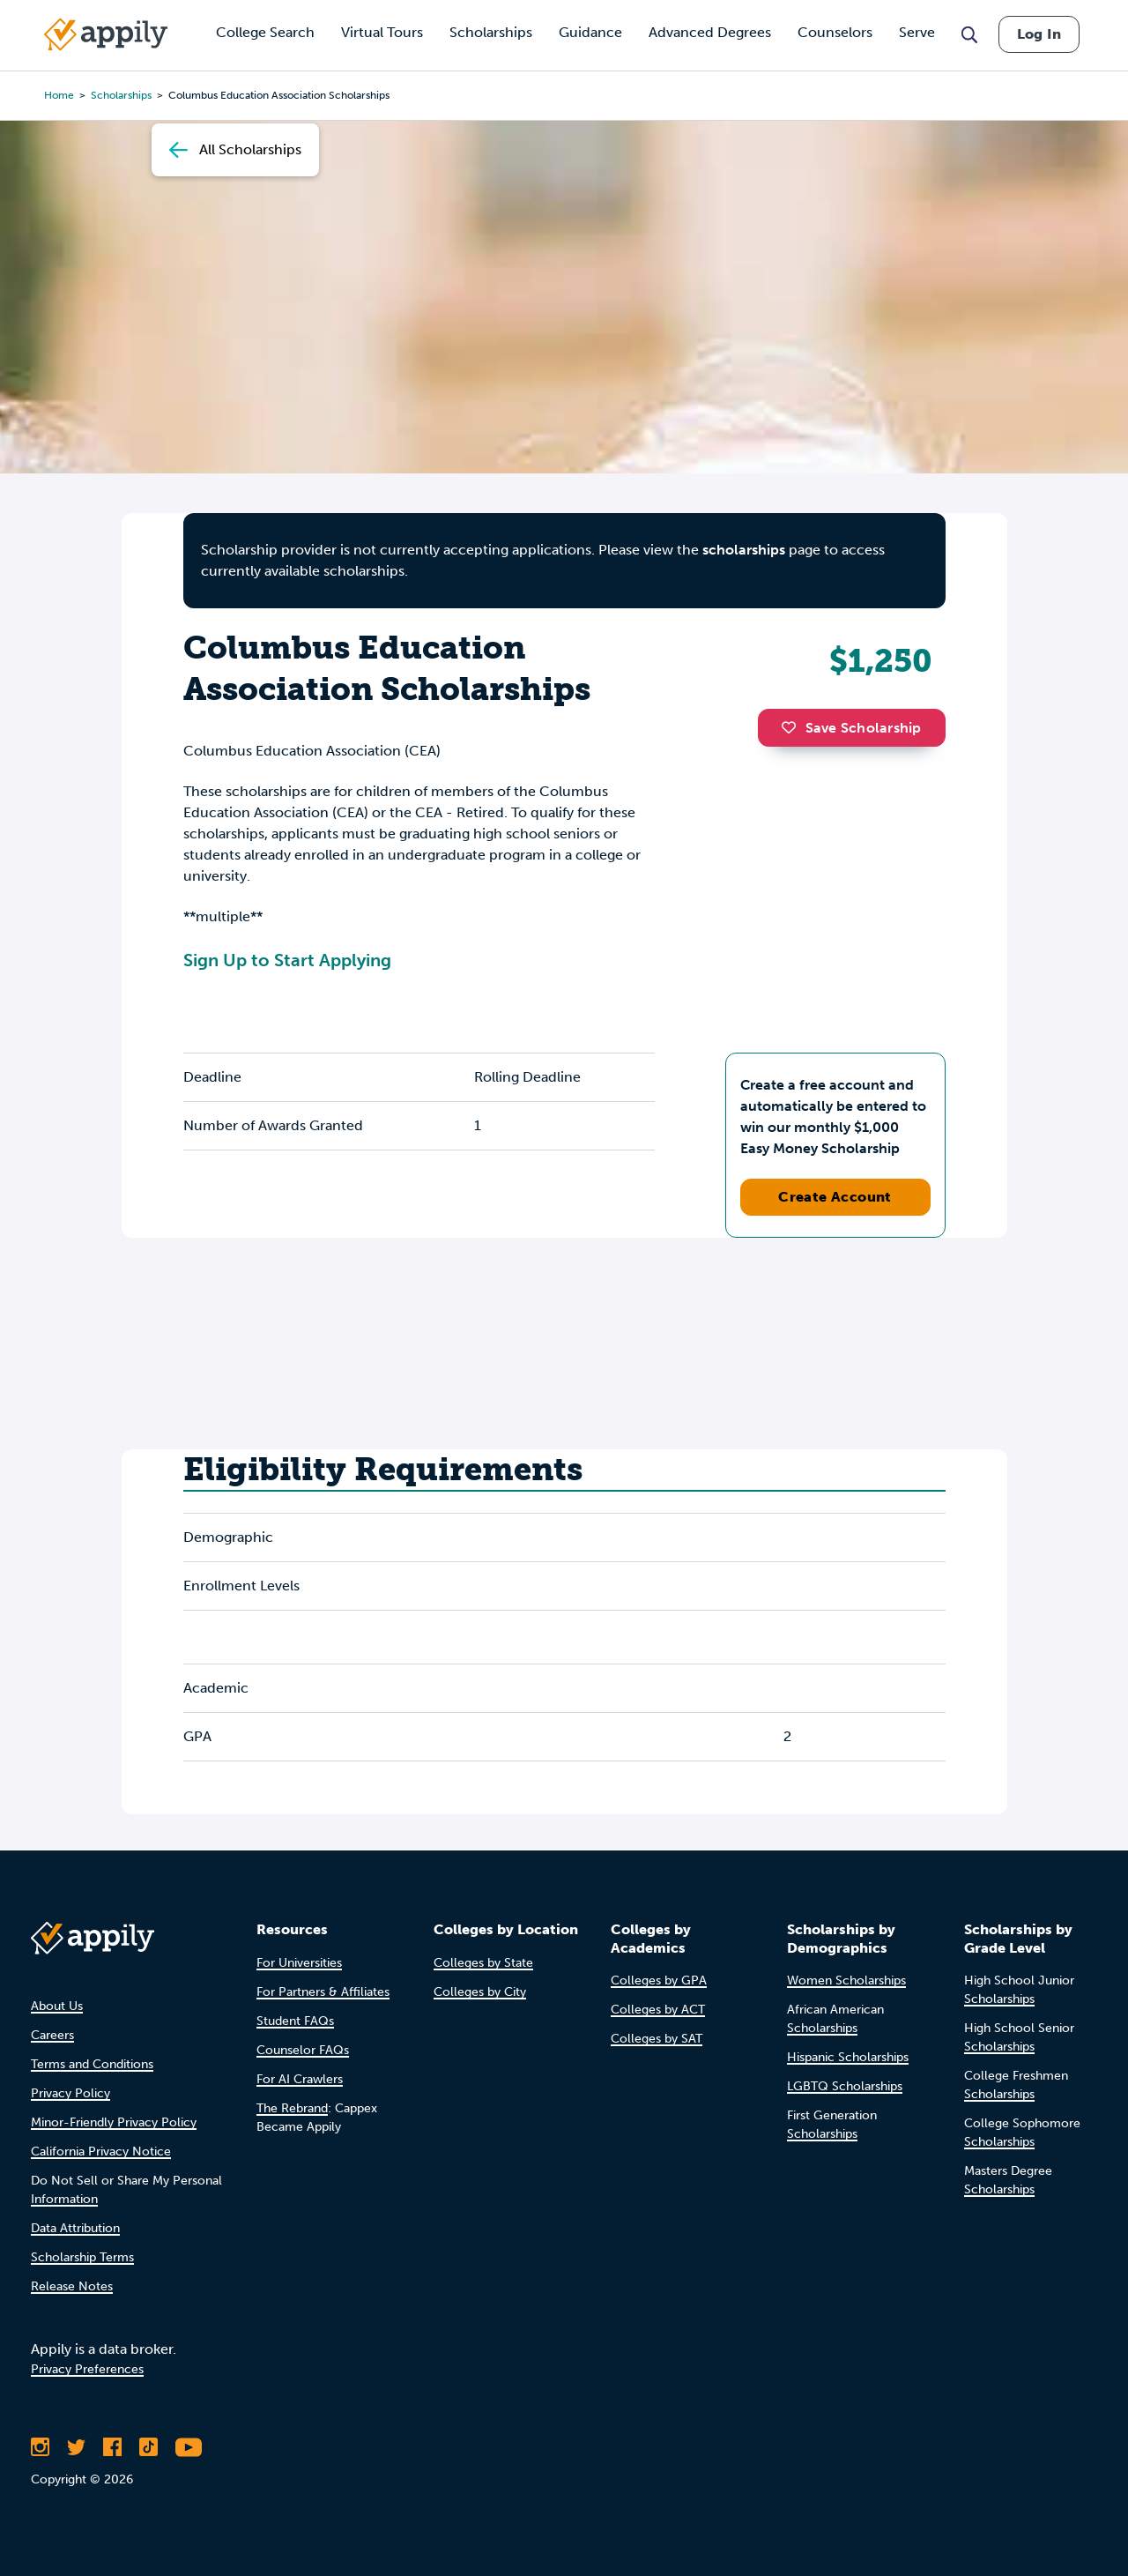 The height and width of the screenshot is (2576, 1128). I want to click on California Privacy Notice, so click(101, 2151).